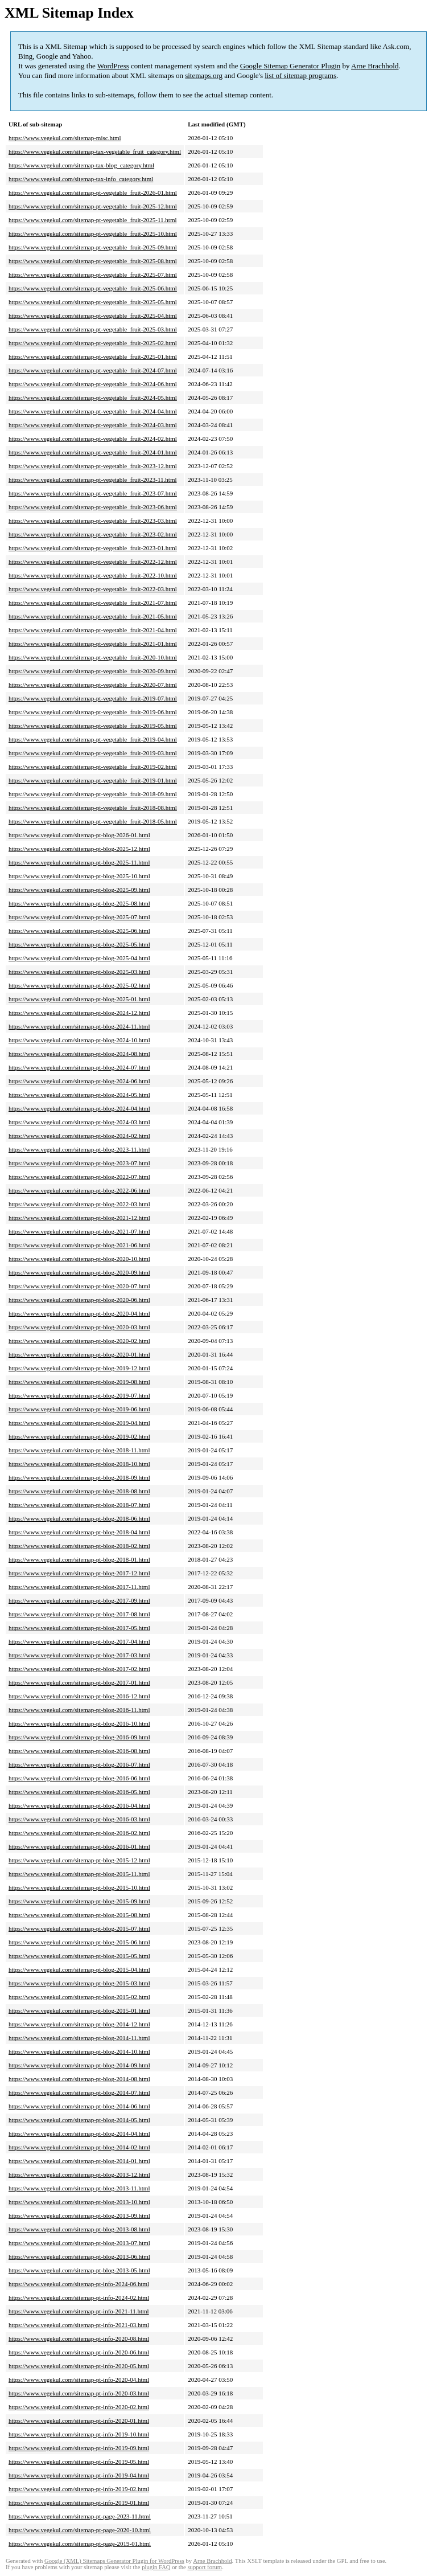 The width and height of the screenshot is (437, 2576). What do you see at coordinates (79, 903) in the screenshot?
I see `https://www.vegekul.com/sitemap-pt-blog-2025-08.html` at bounding box center [79, 903].